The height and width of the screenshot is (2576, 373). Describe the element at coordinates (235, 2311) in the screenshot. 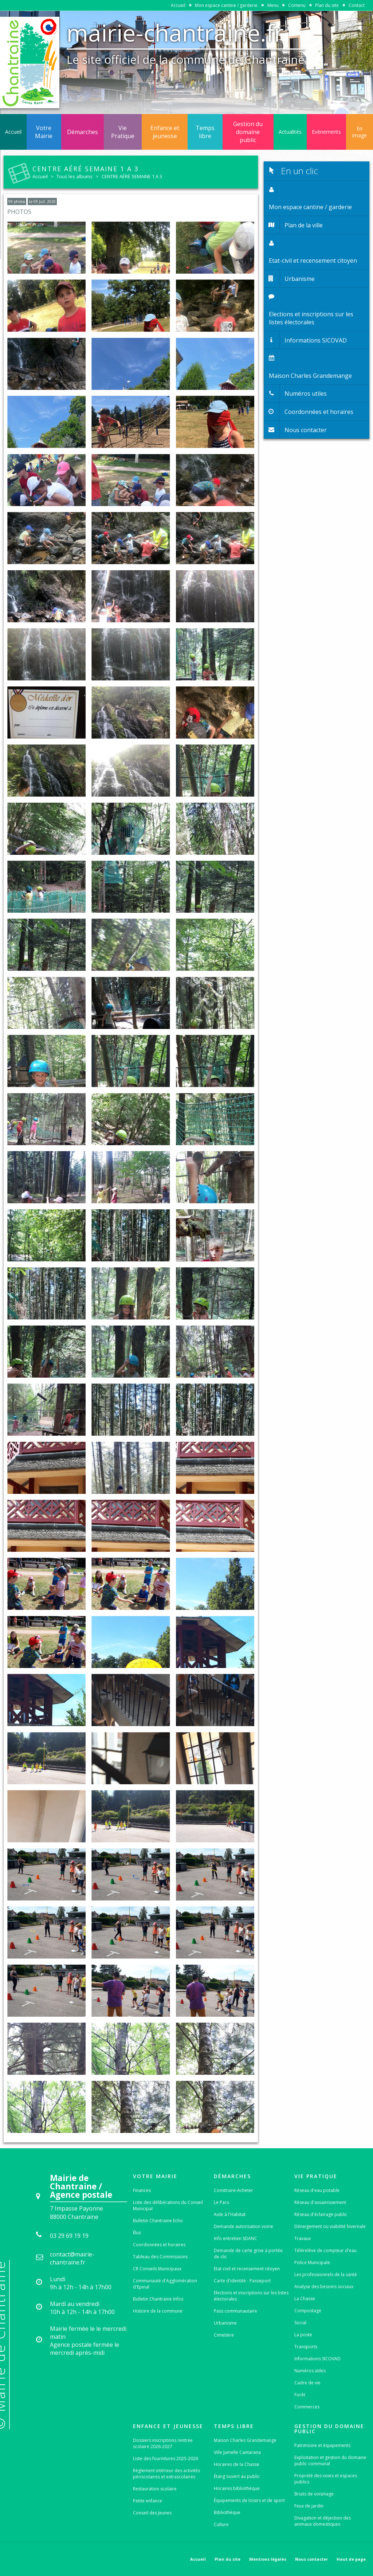

I see `Pass communautaire` at that location.